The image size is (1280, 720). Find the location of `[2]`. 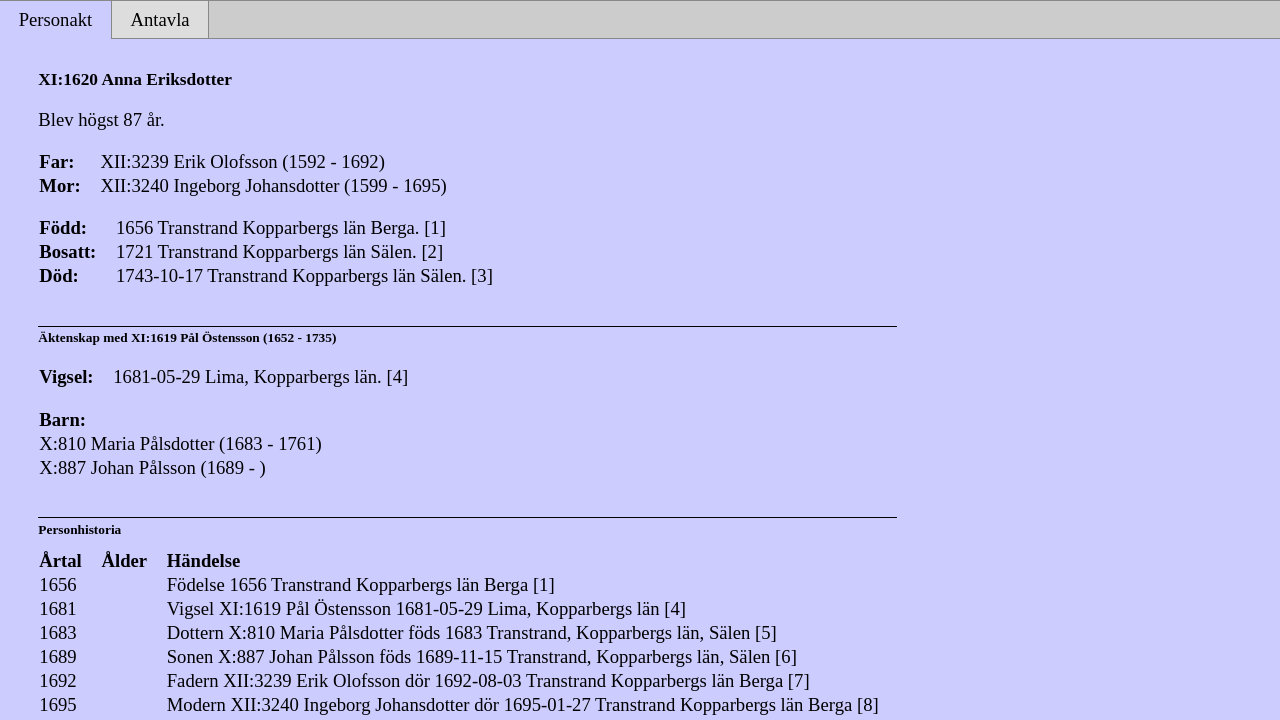

[2] is located at coordinates (432, 251).